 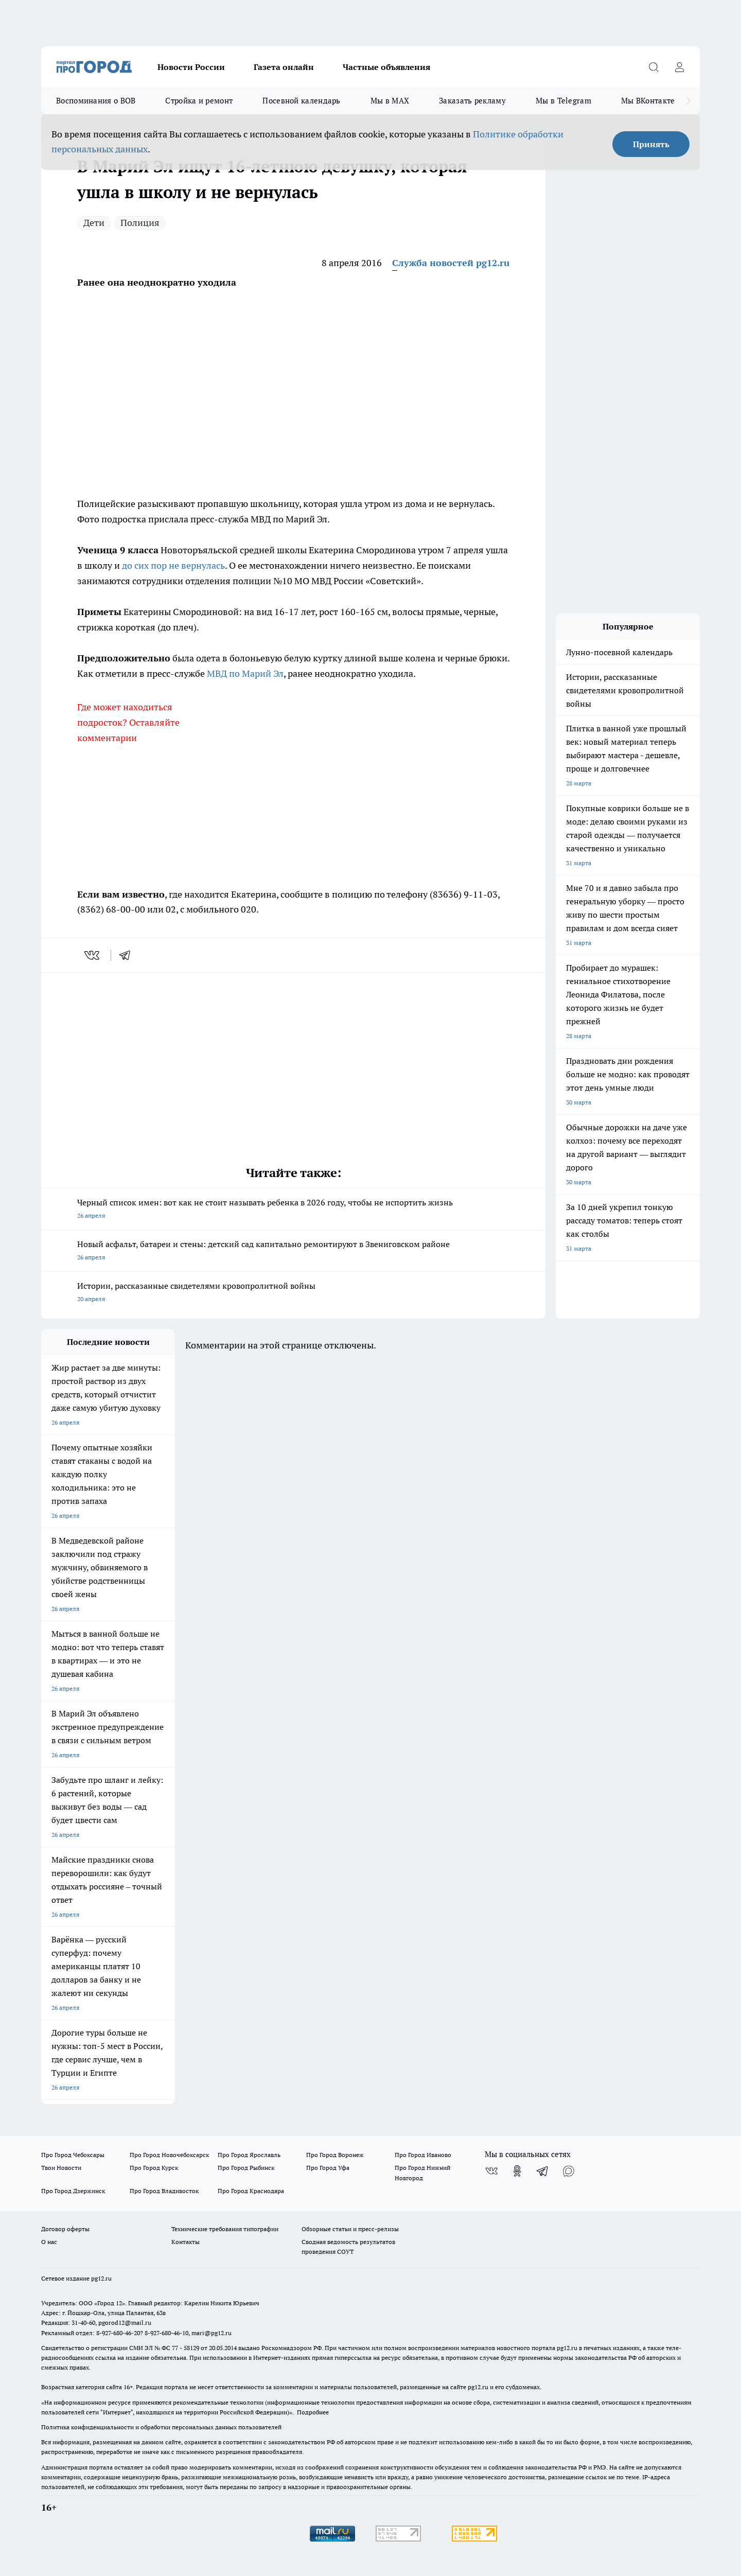 What do you see at coordinates (185, 2242) in the screenshot?
I see `Контакты` at bounding box center [185, 2242].